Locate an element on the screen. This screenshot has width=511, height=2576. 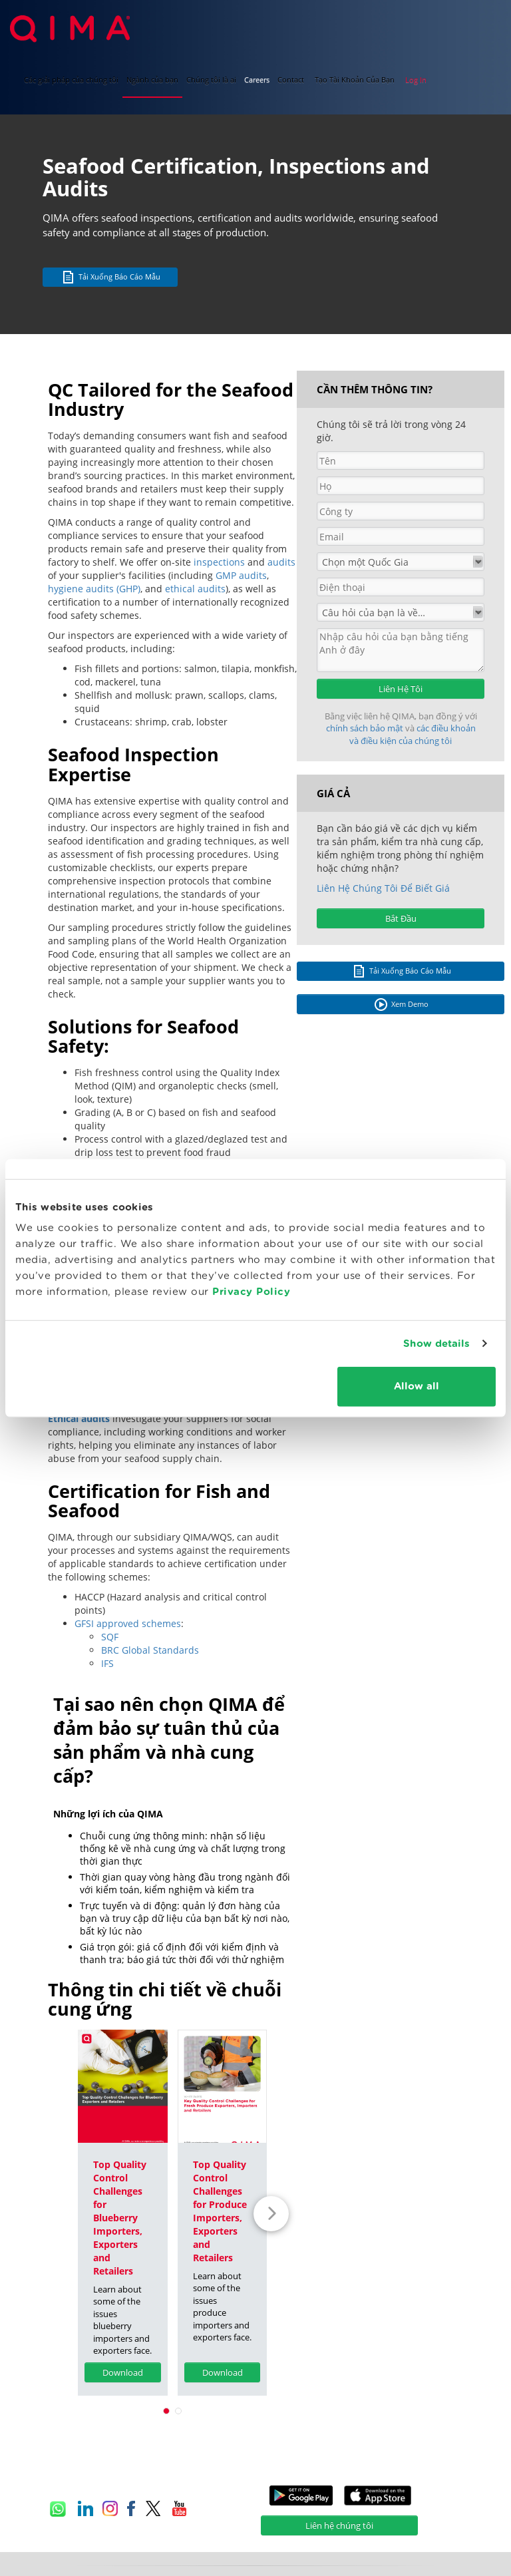
GFSI approved schemes is located at coordinates (128, 1623).